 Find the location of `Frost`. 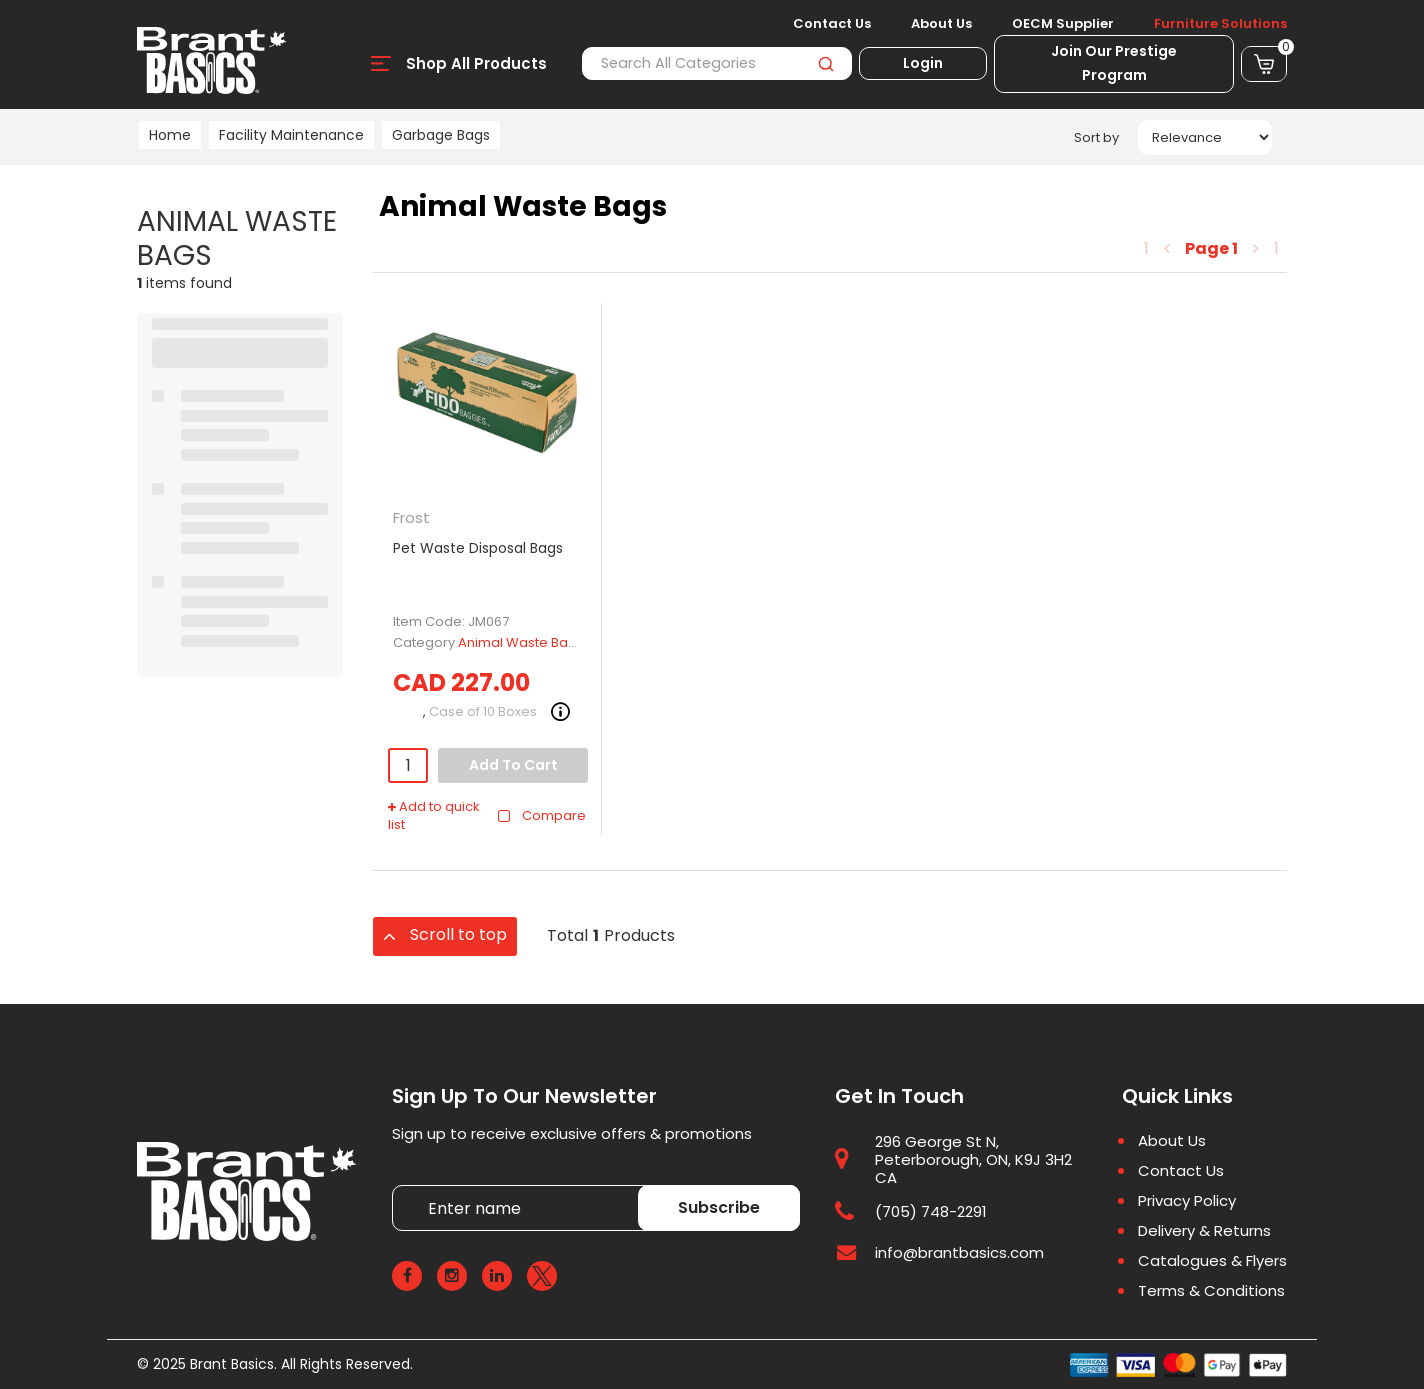

Frost is located at coordinates (411, 517).